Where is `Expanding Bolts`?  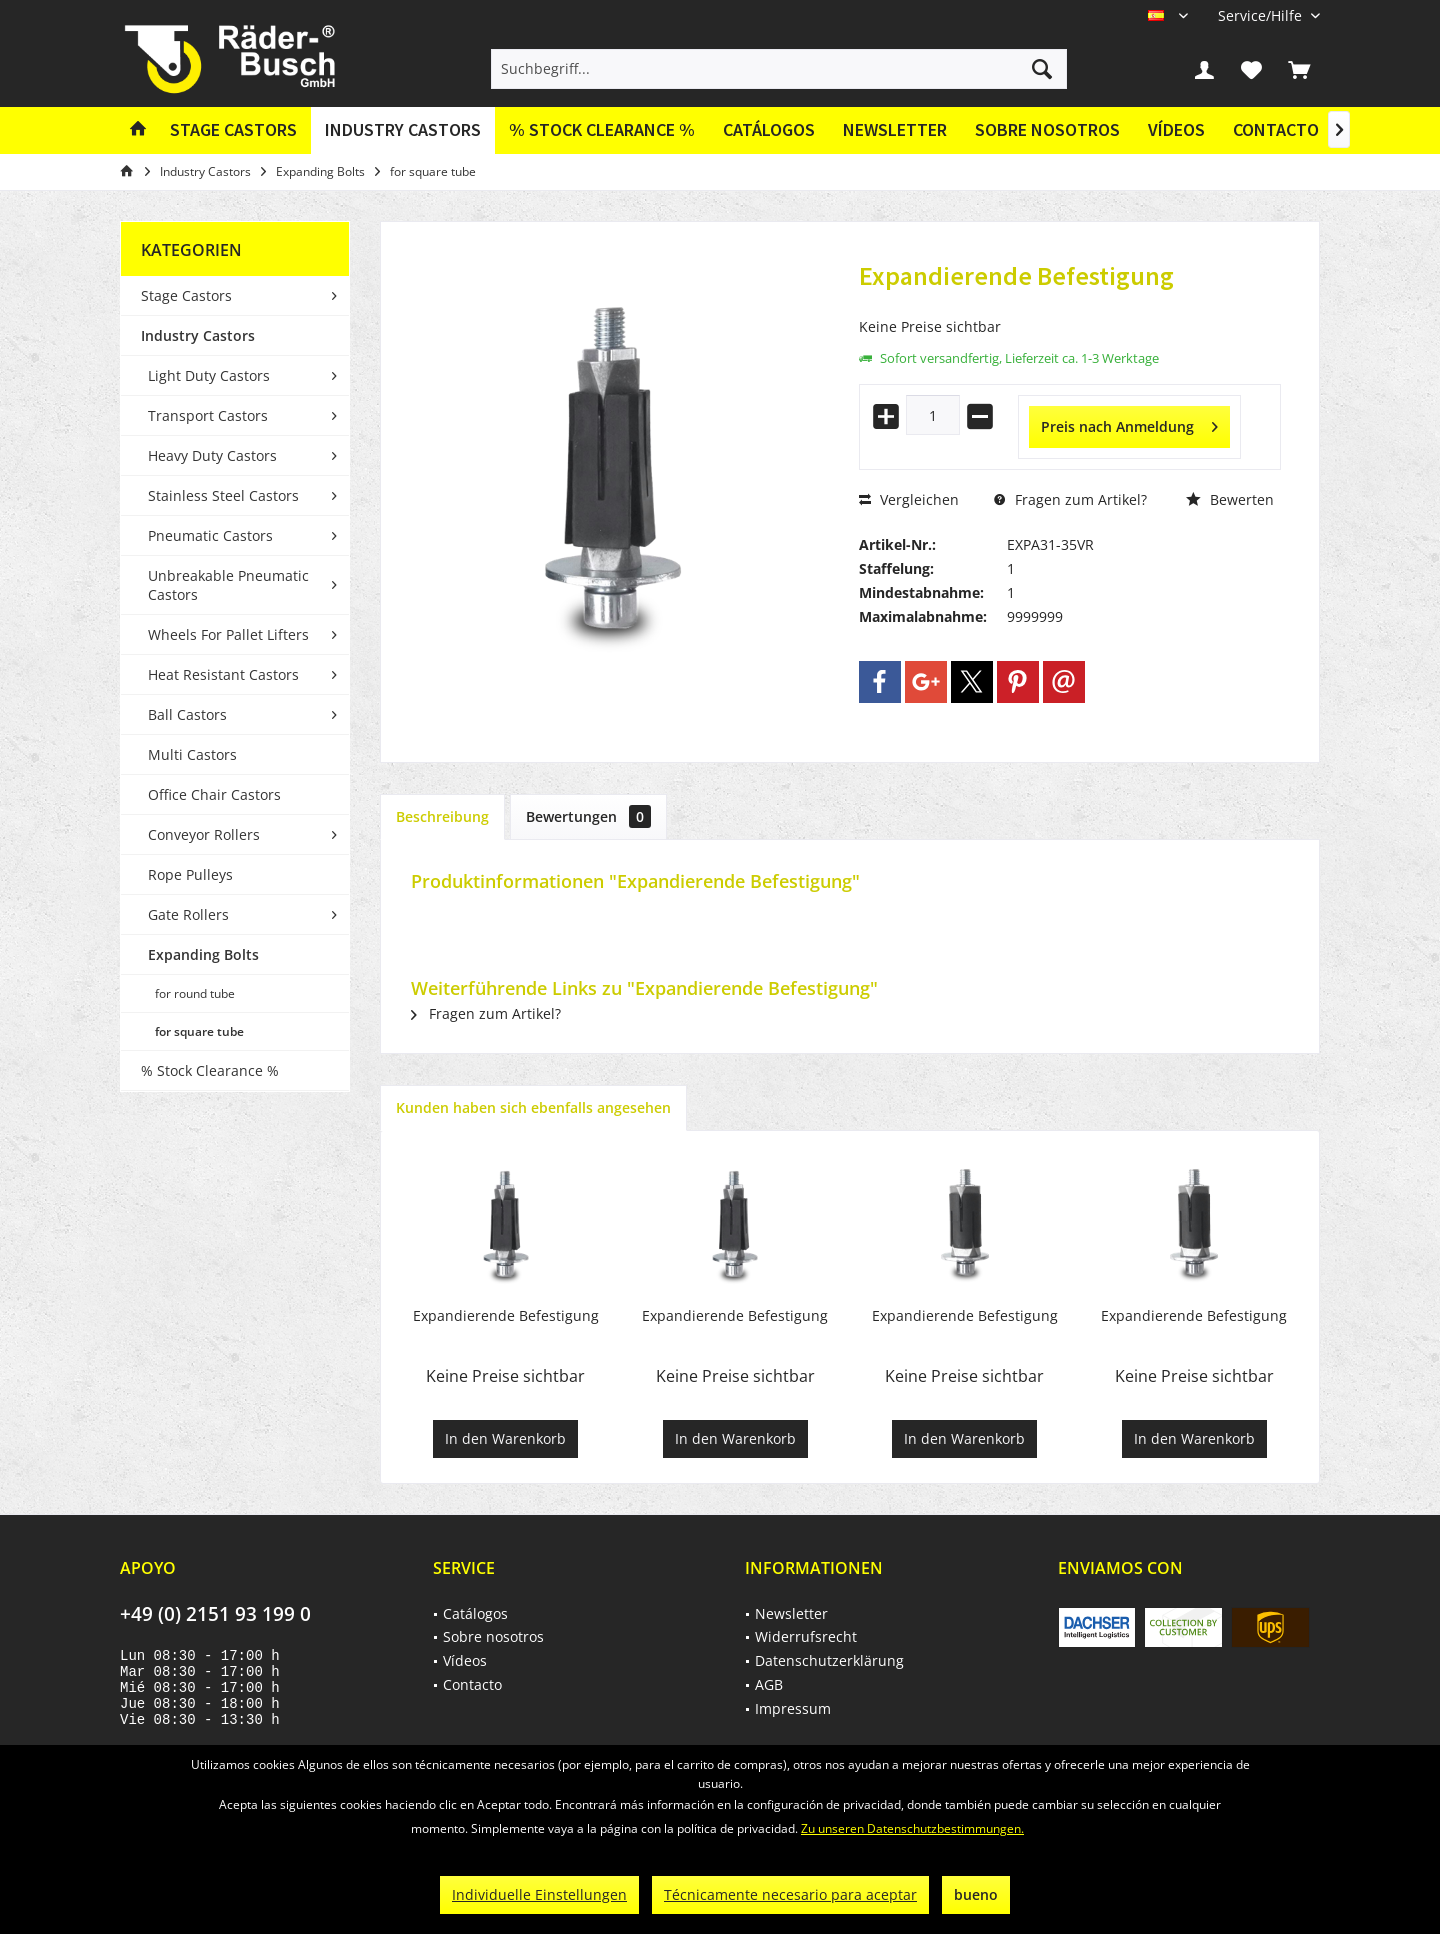 Expanding Bolts is located at coordinates (203, 954).